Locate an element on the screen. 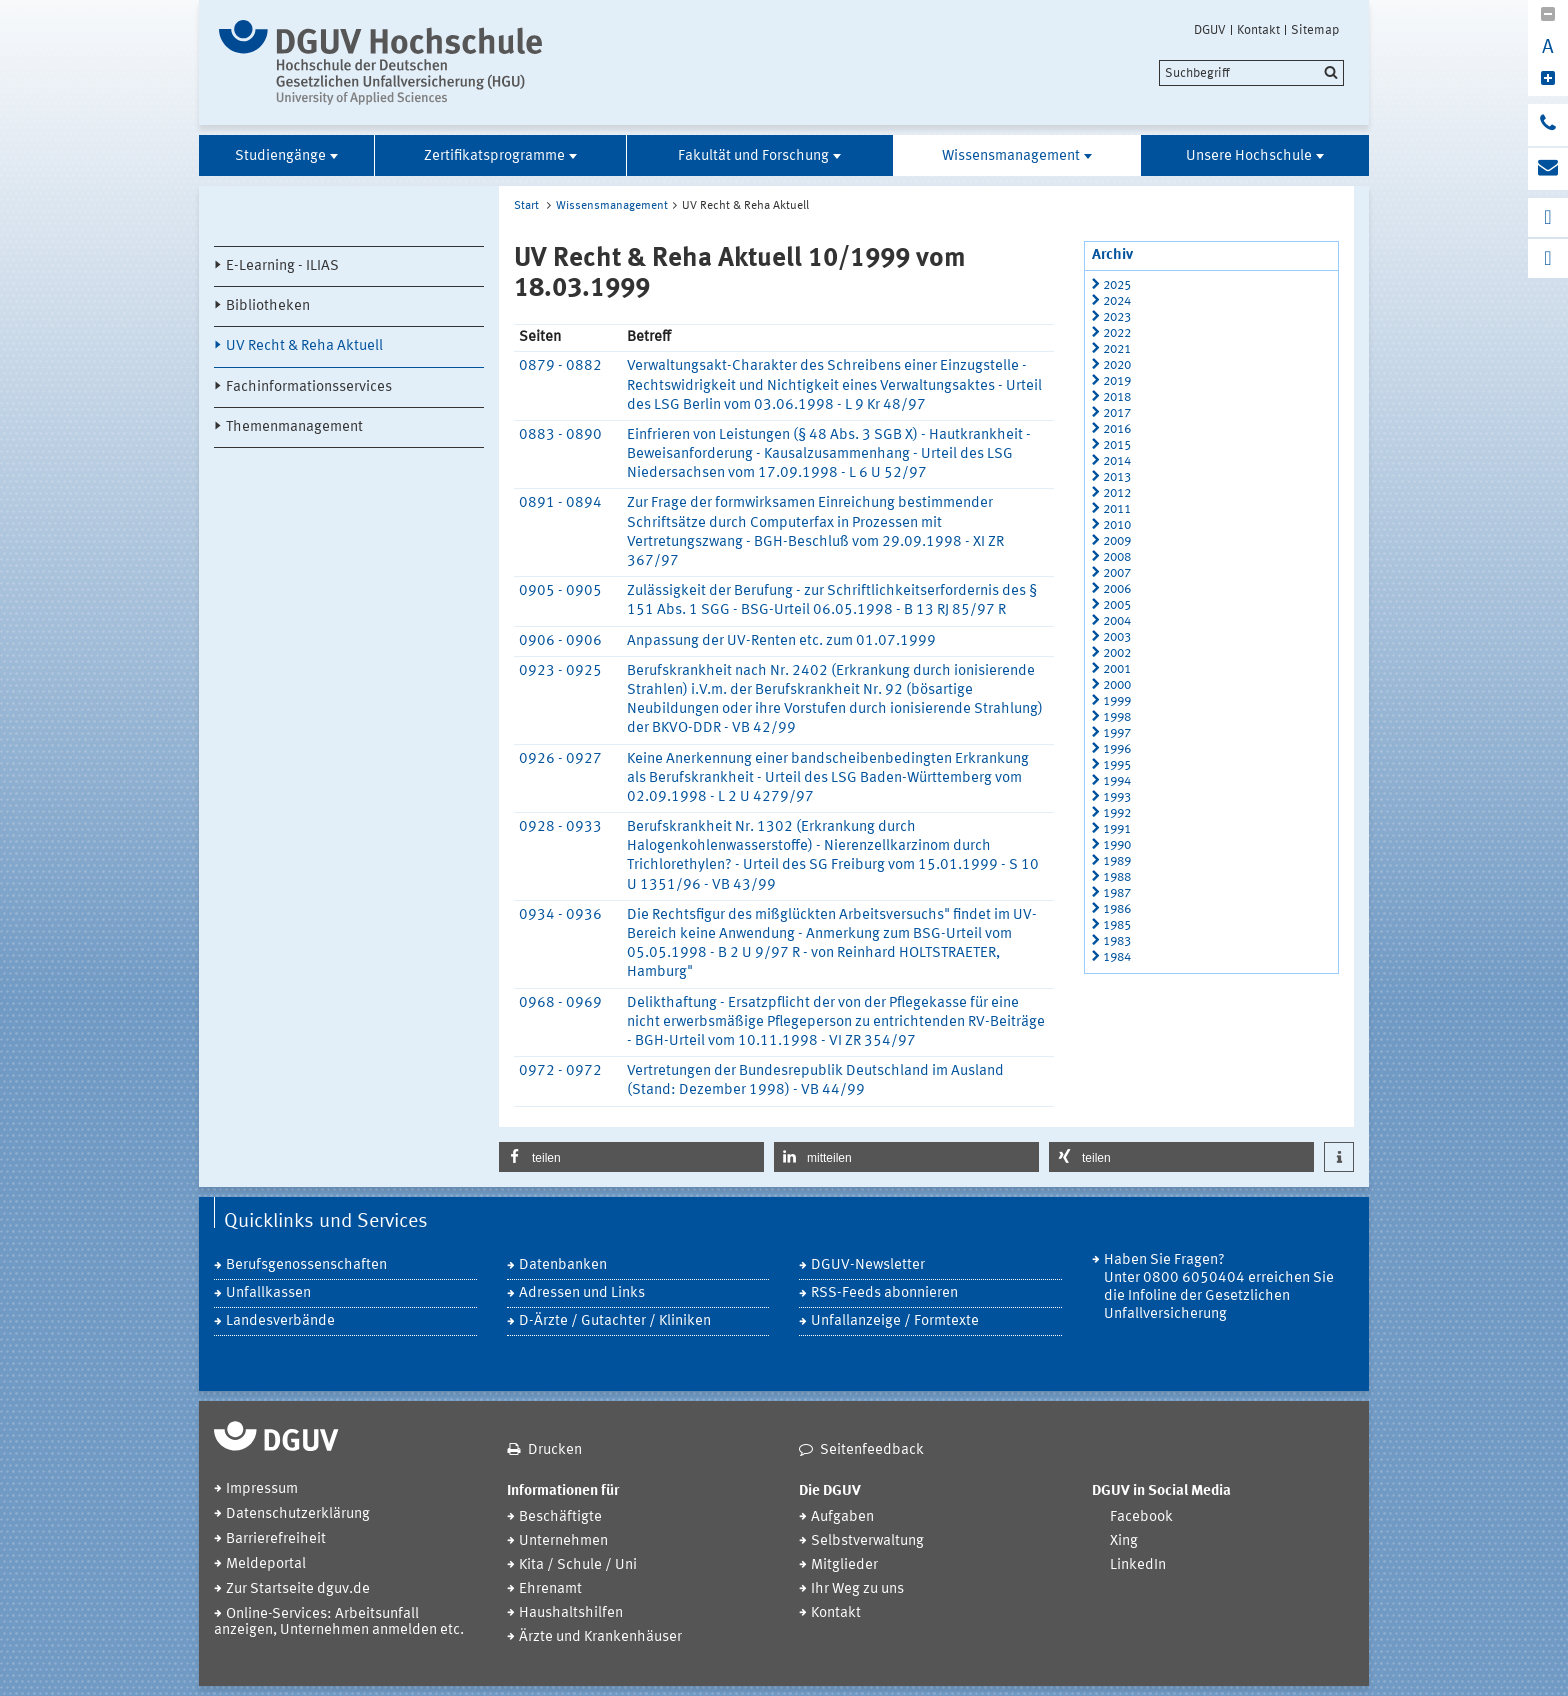 The image size is (1568, 1696). 0926 - 0927 is located at coordinates (560, 759).